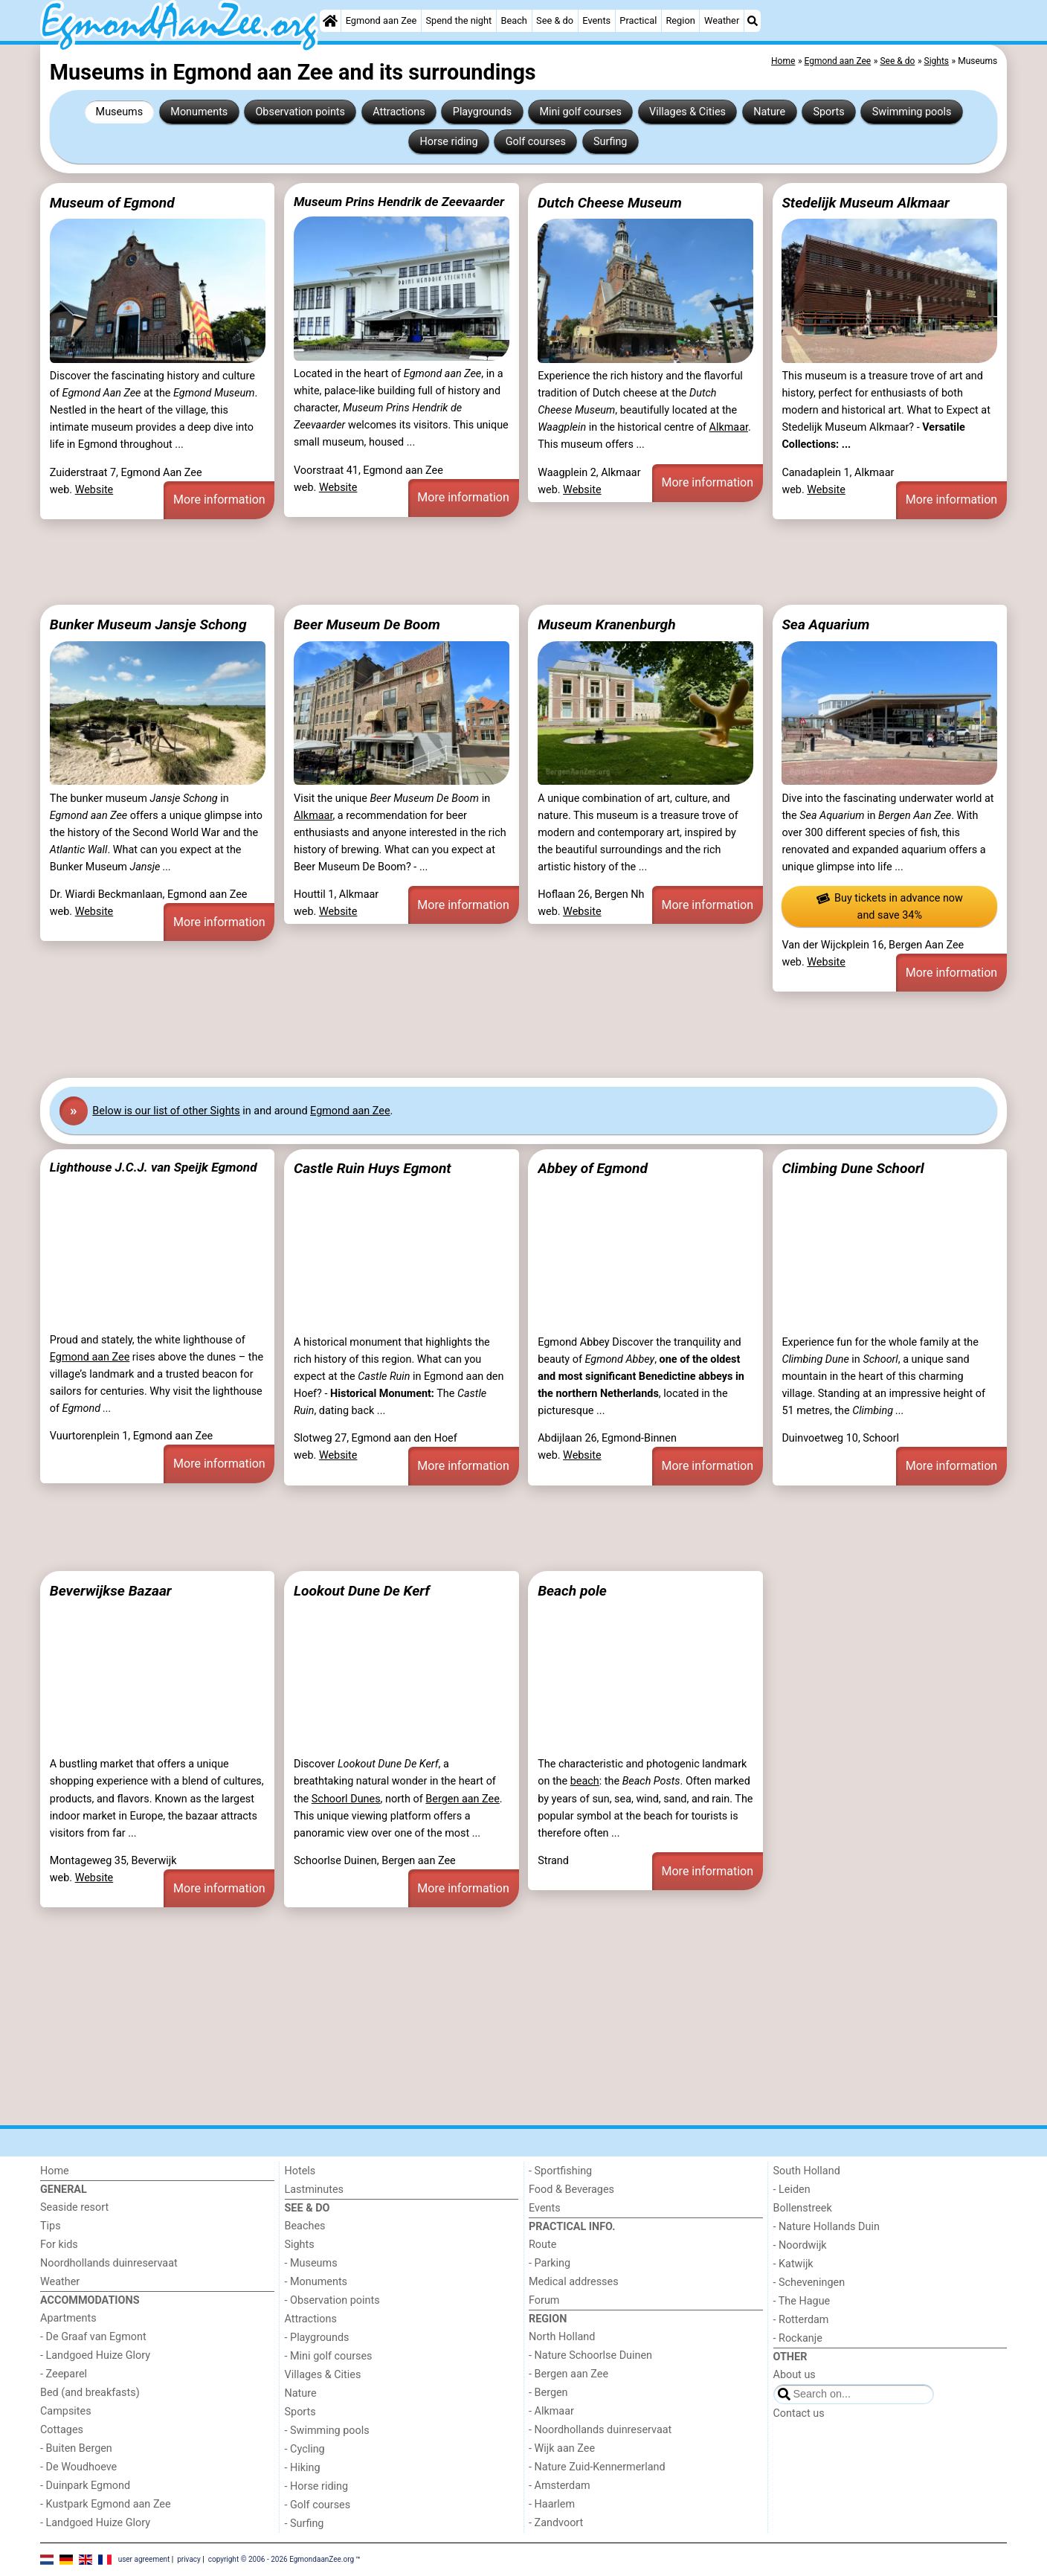 The image size is (1047, 2576). What do you see at coordinates (362, 1590) in the screenshot?
I see `Lookout Dune De Kerf` at bounding box center [362, 1590].